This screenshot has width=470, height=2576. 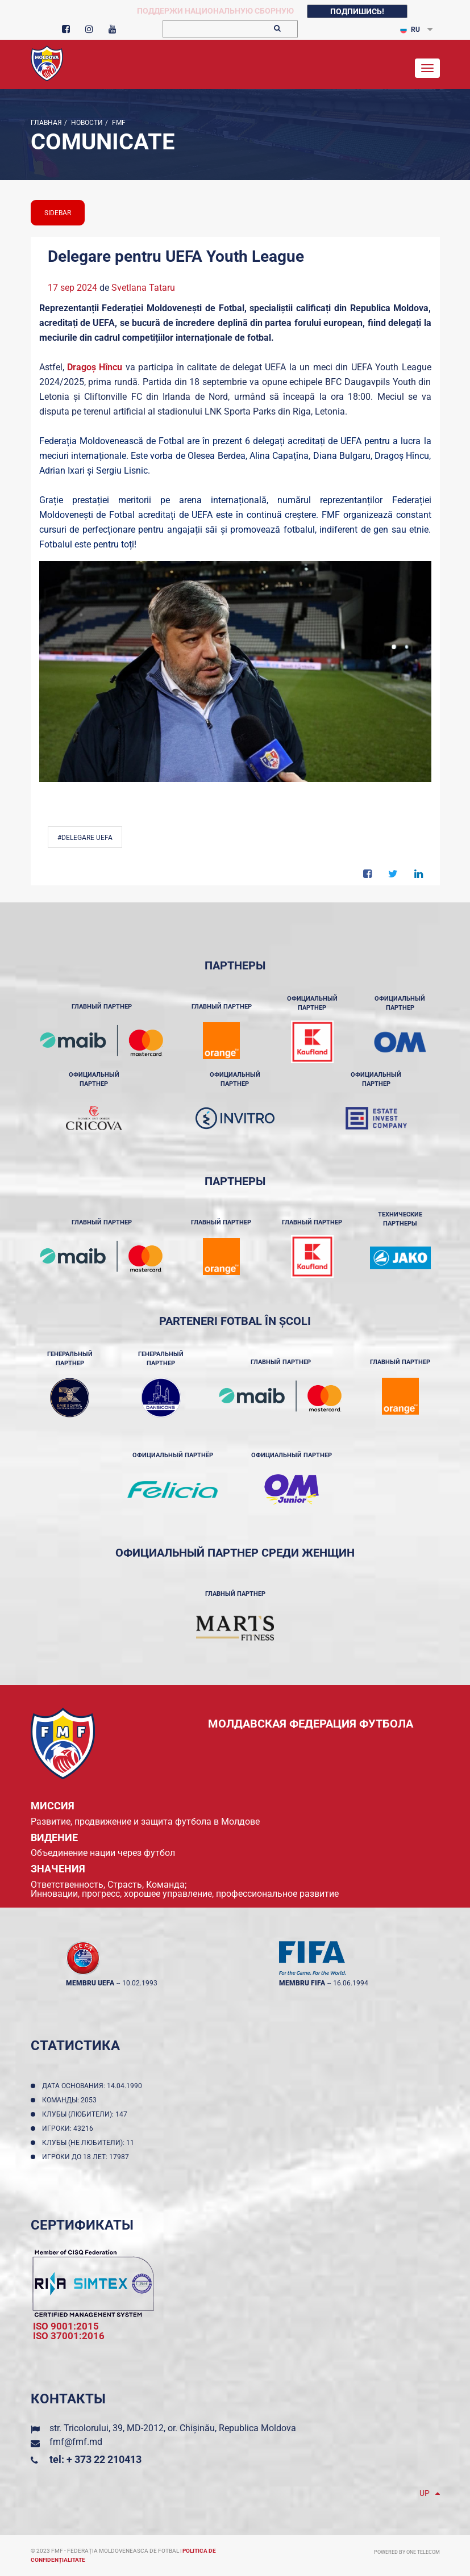 What do you see at coordinates (302, 1983) in the screenshot?
I see `membru FIFA` at bounding box center [302, 1983].